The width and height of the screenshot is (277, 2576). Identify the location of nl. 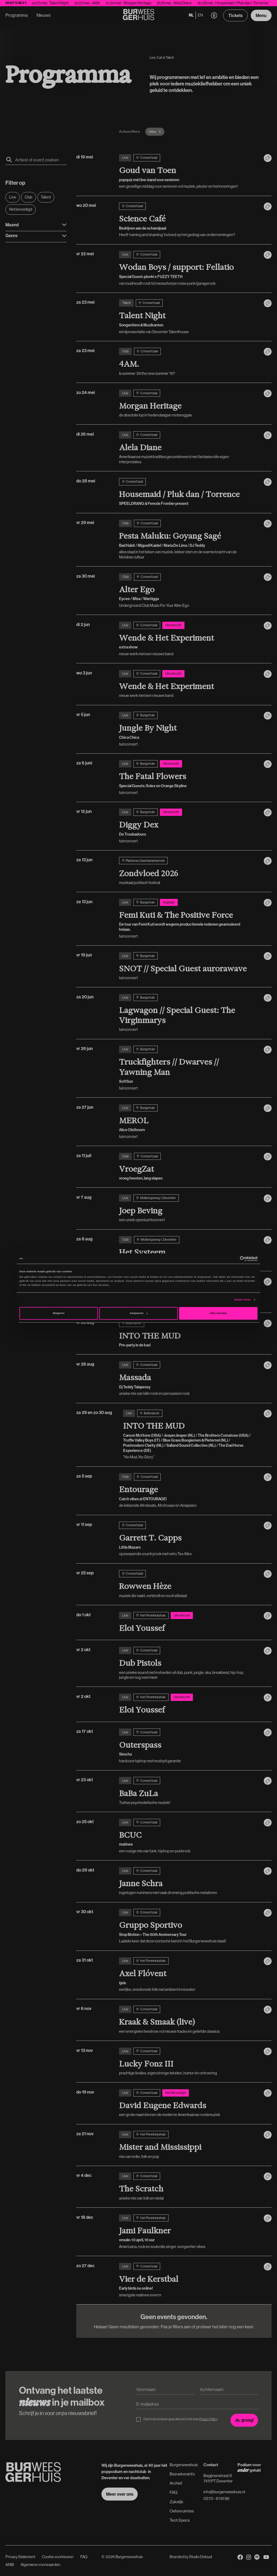
(191, 15).